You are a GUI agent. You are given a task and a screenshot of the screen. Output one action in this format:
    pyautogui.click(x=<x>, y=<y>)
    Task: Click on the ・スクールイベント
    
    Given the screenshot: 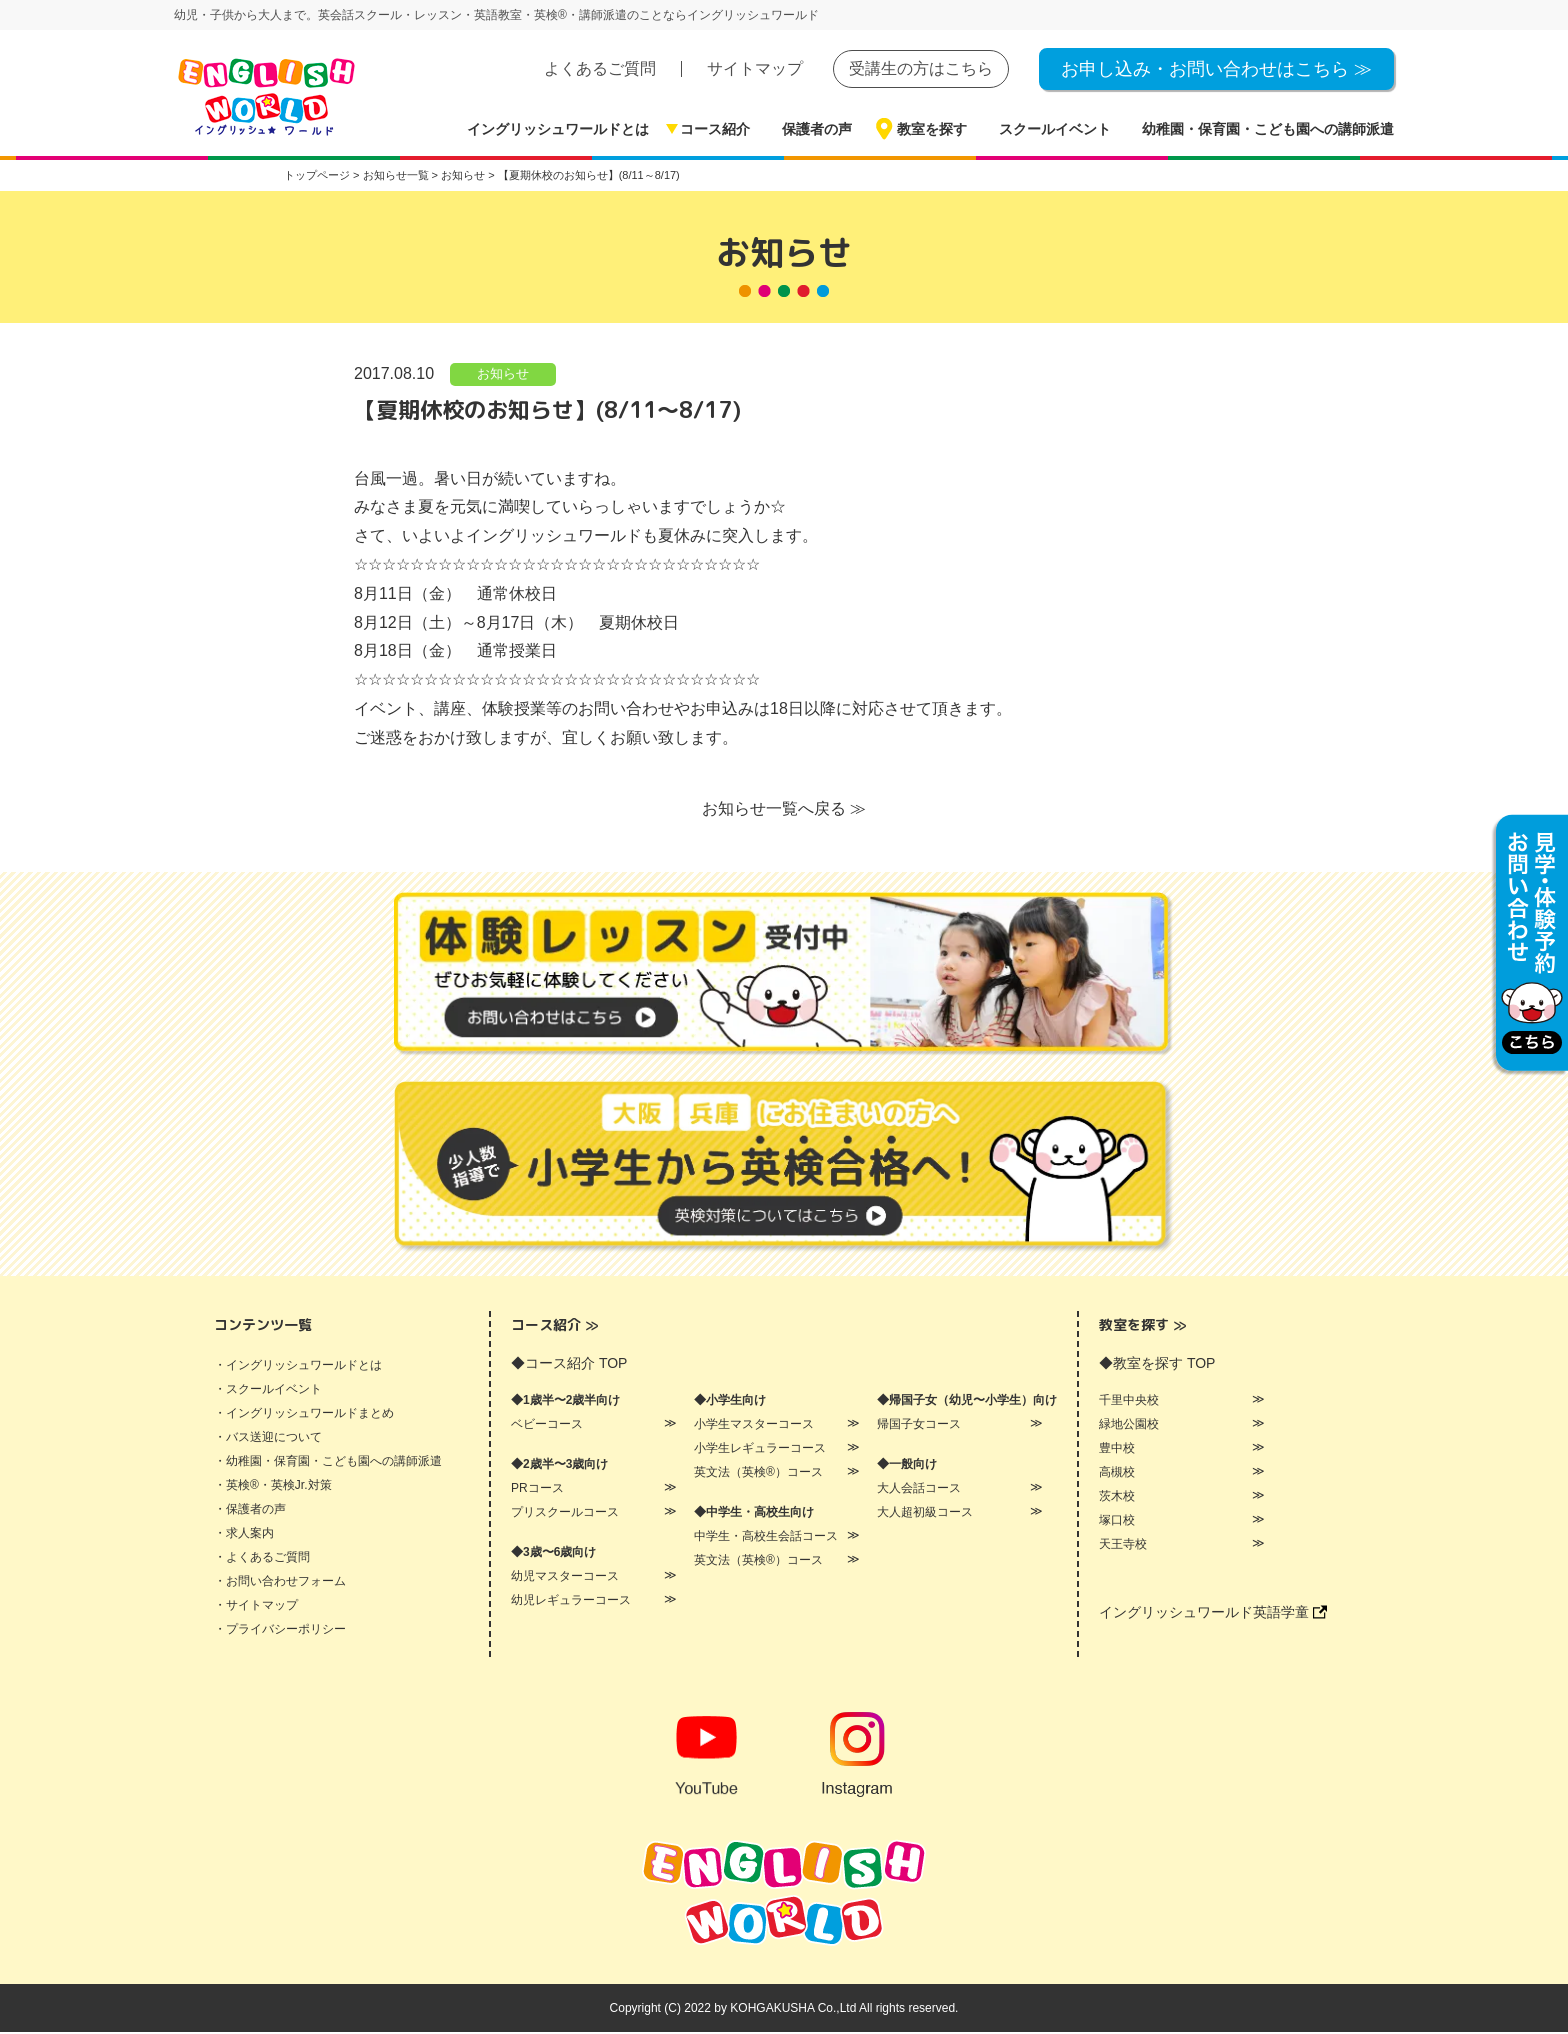 What is the action you would take?
    pyautogui.click(x=268, y=1391)
    